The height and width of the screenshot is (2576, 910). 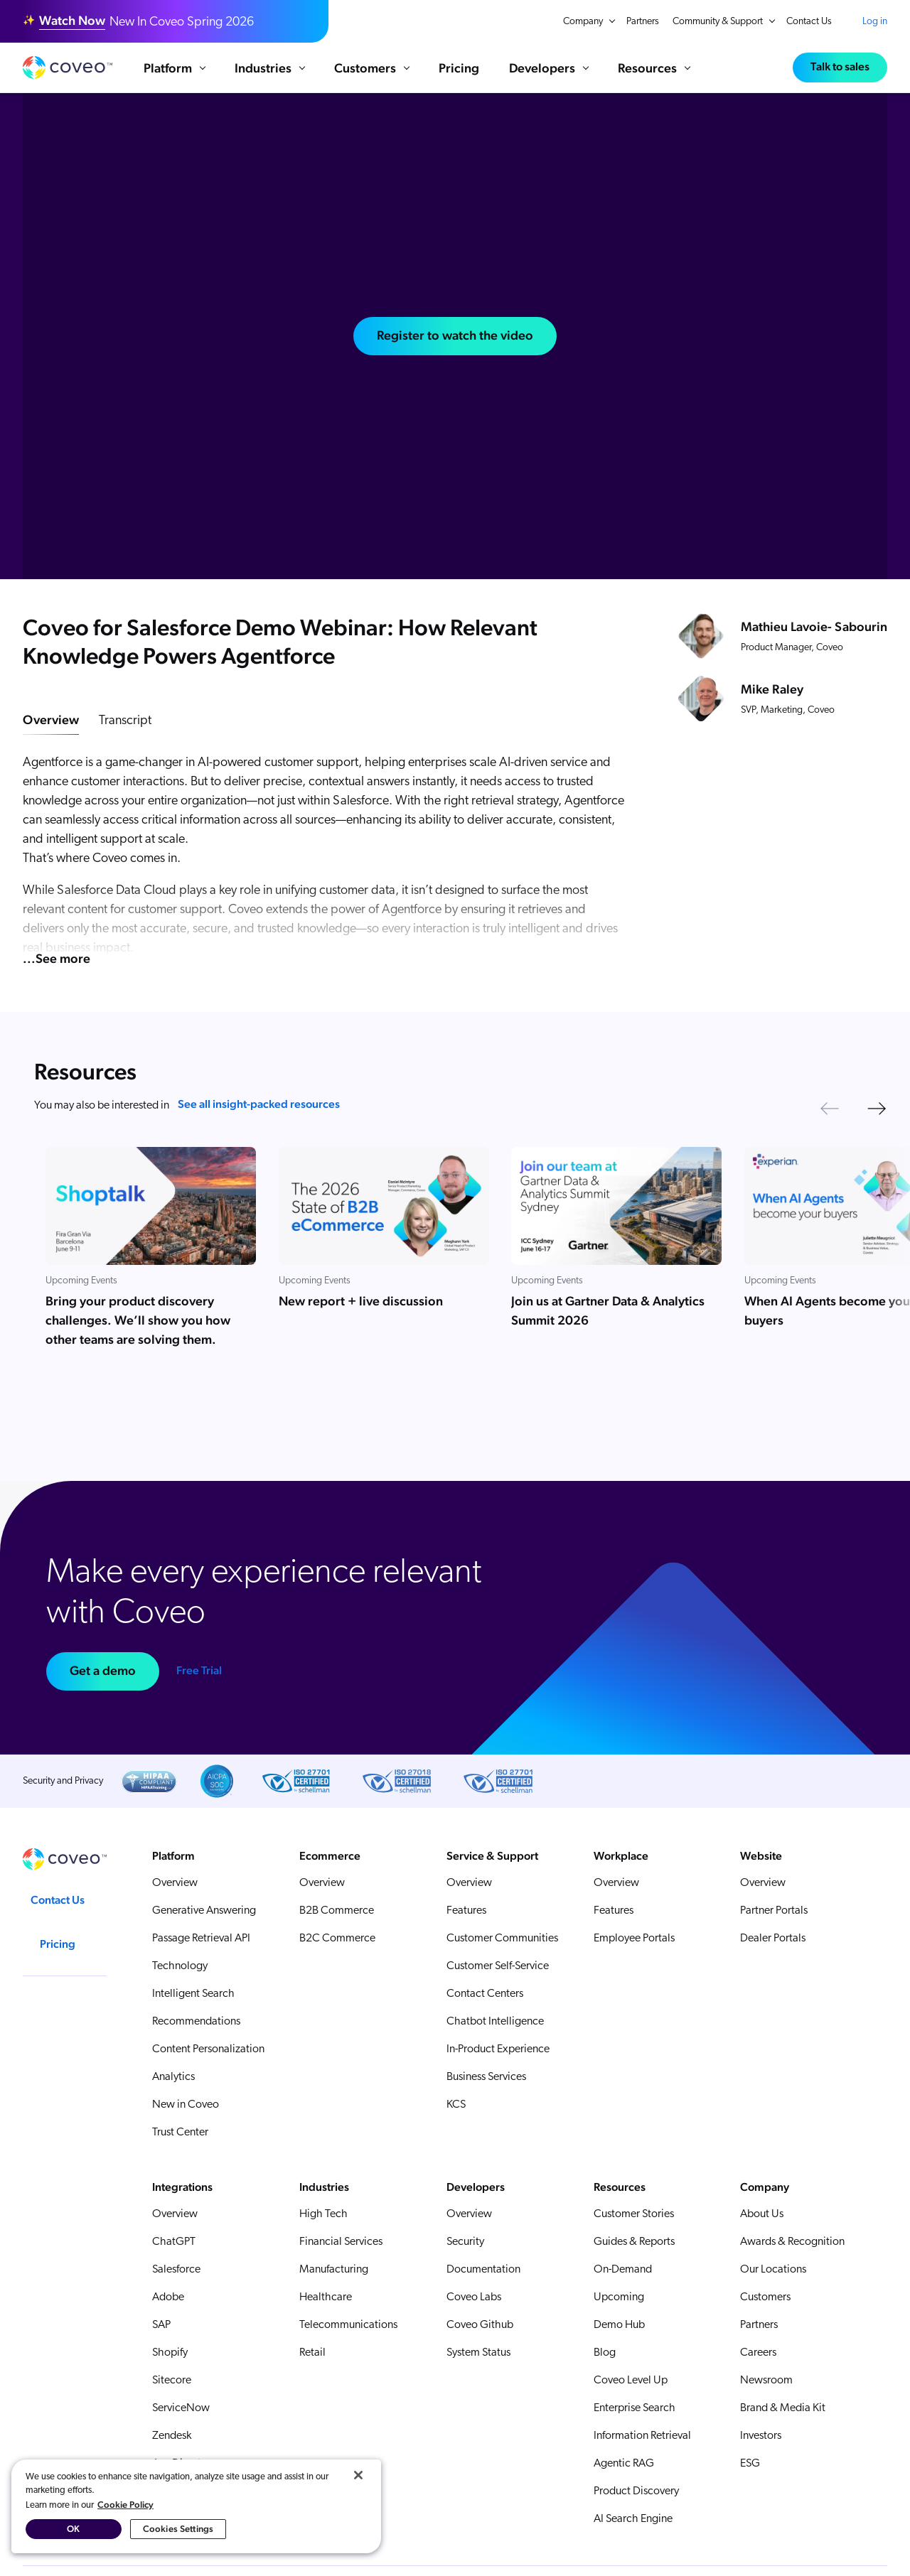 I want to click on Log in, so click(x=874, y=21).